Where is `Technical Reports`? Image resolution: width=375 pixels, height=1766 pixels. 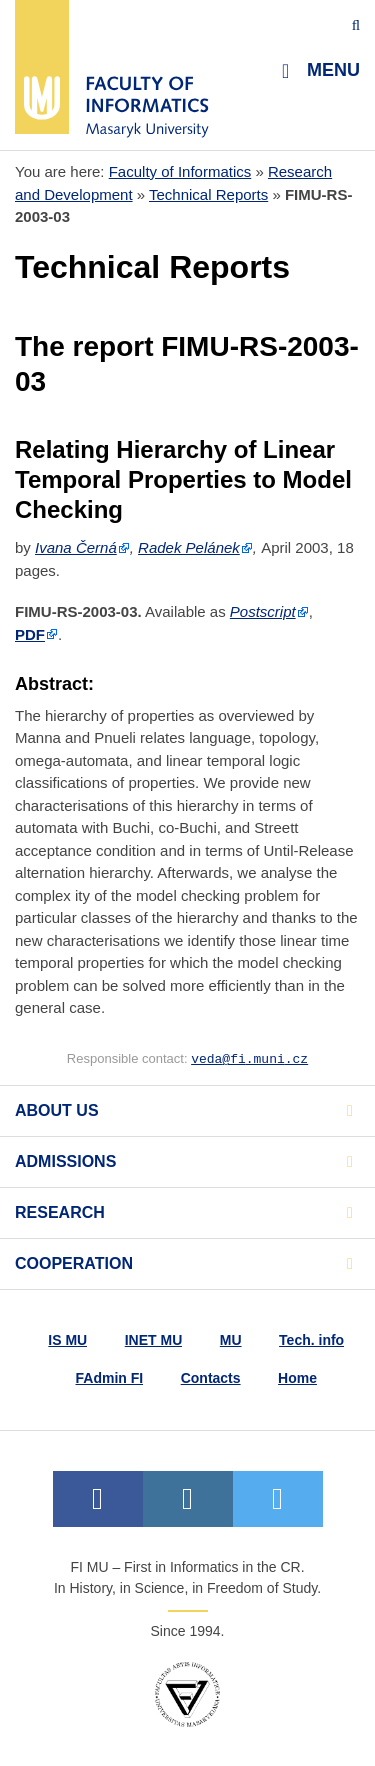
Technical Reports is located at coordinates (208, 194).